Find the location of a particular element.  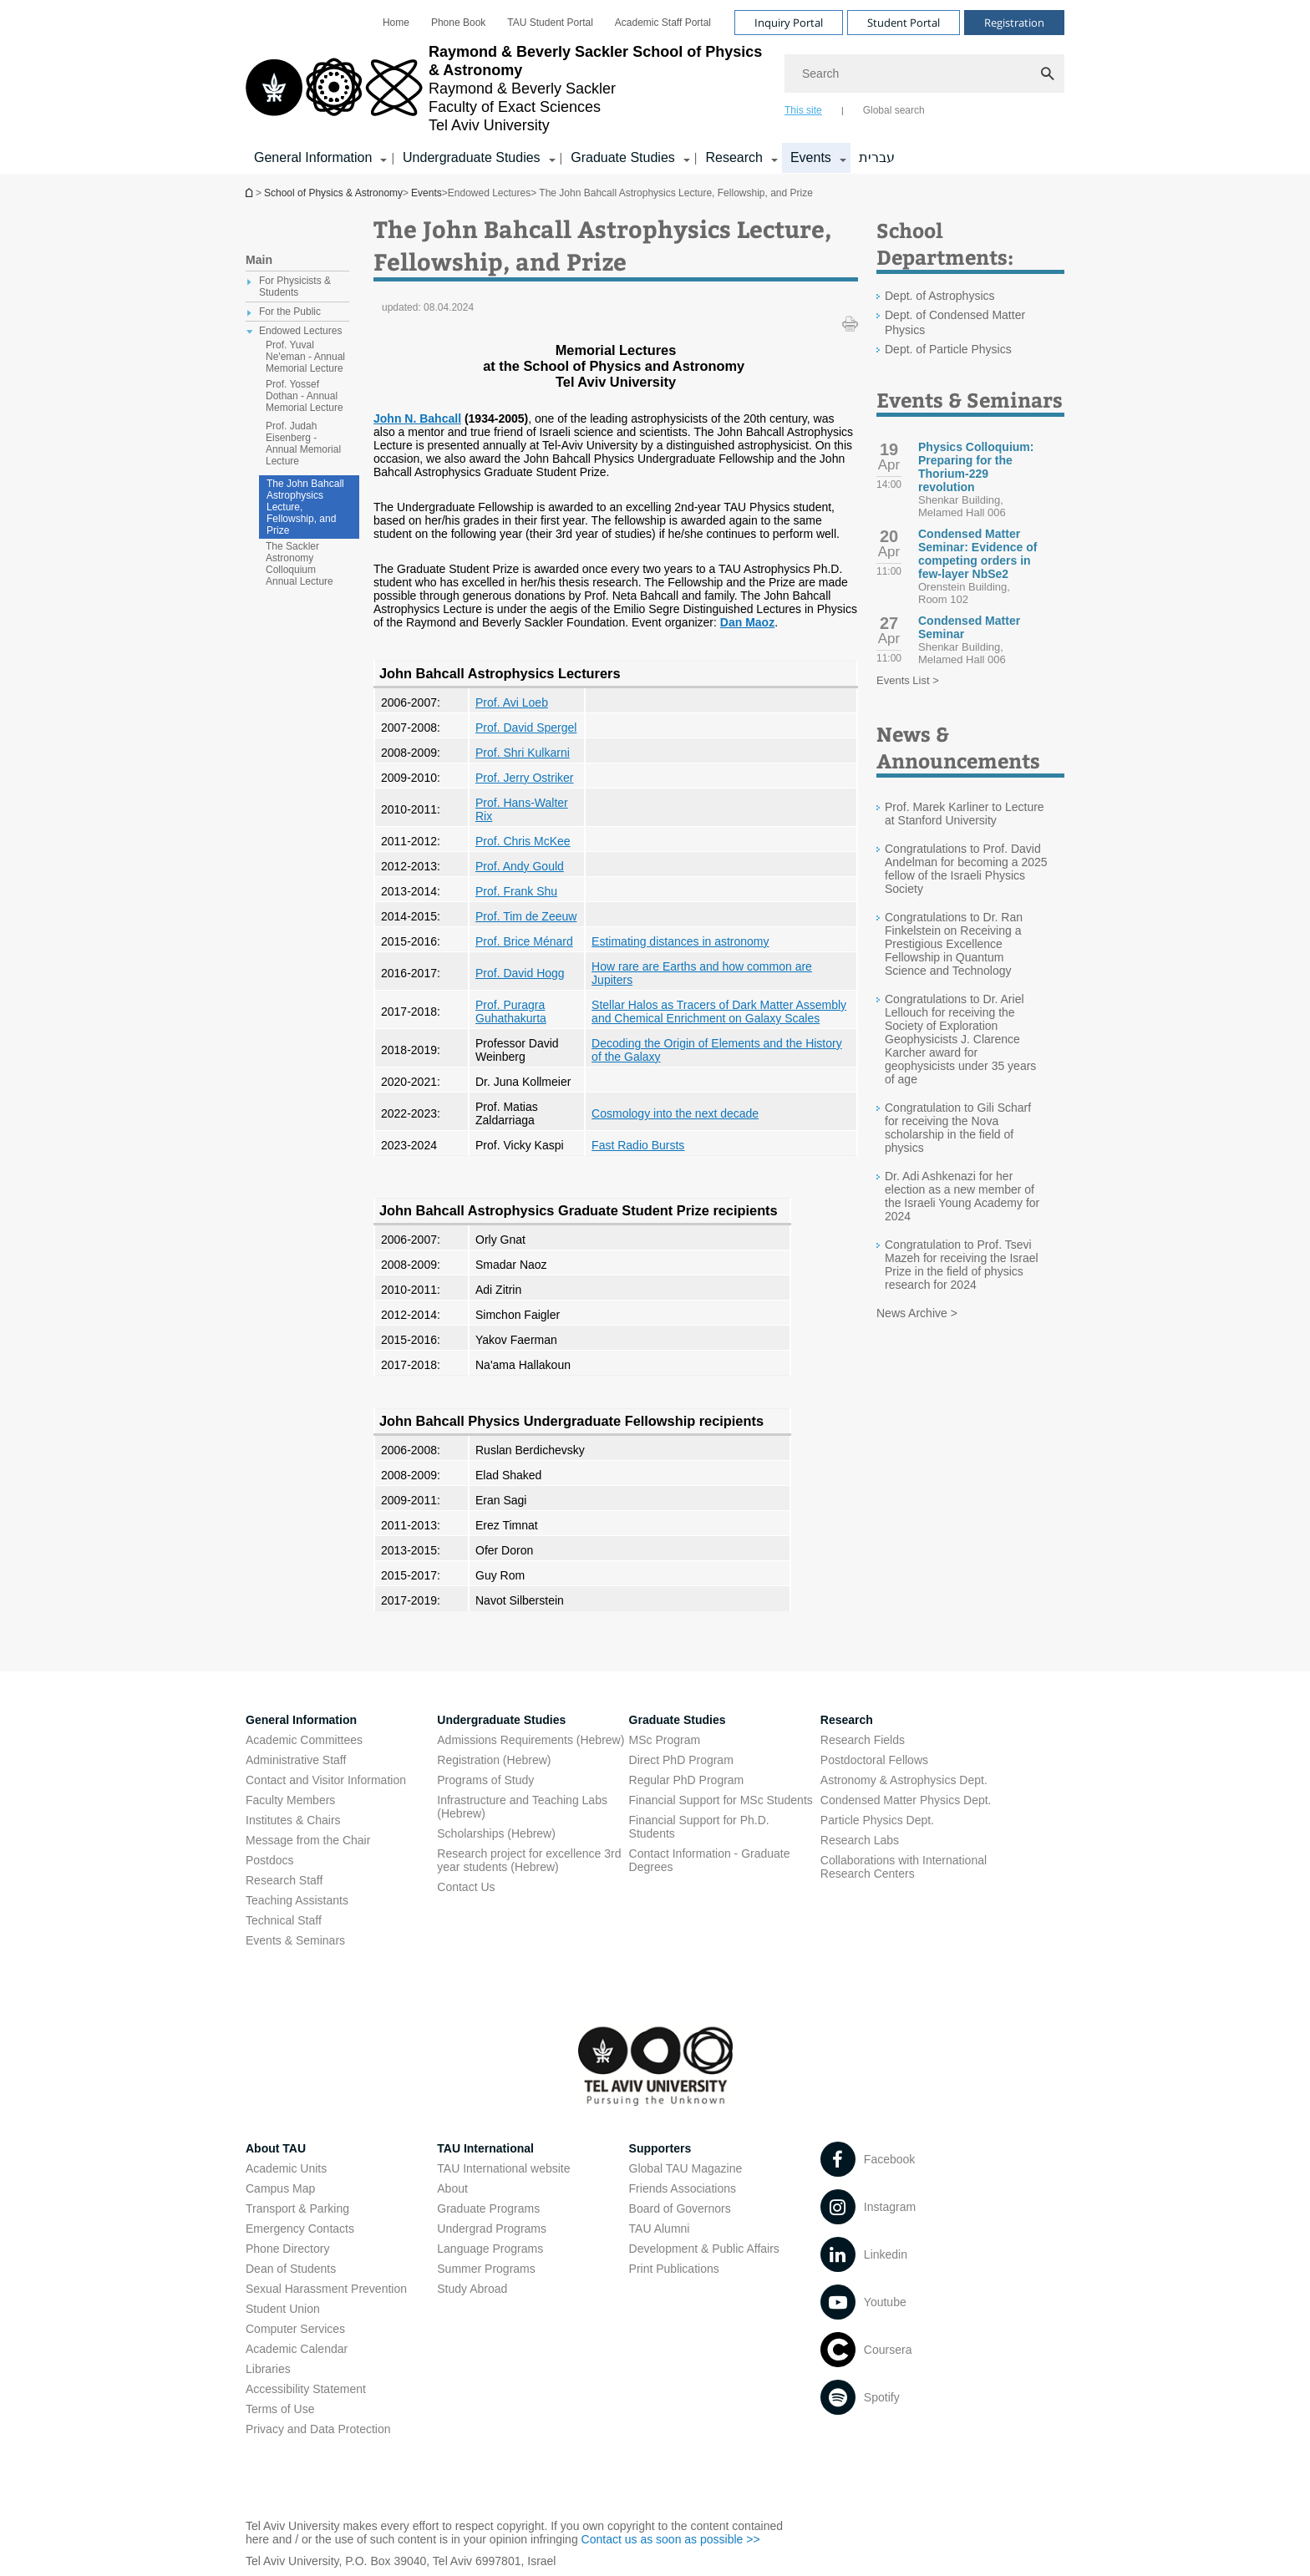

Dept. of Astrophysics [Dept. of Astrophysics open in new window] is located at coordinates (940, 295).